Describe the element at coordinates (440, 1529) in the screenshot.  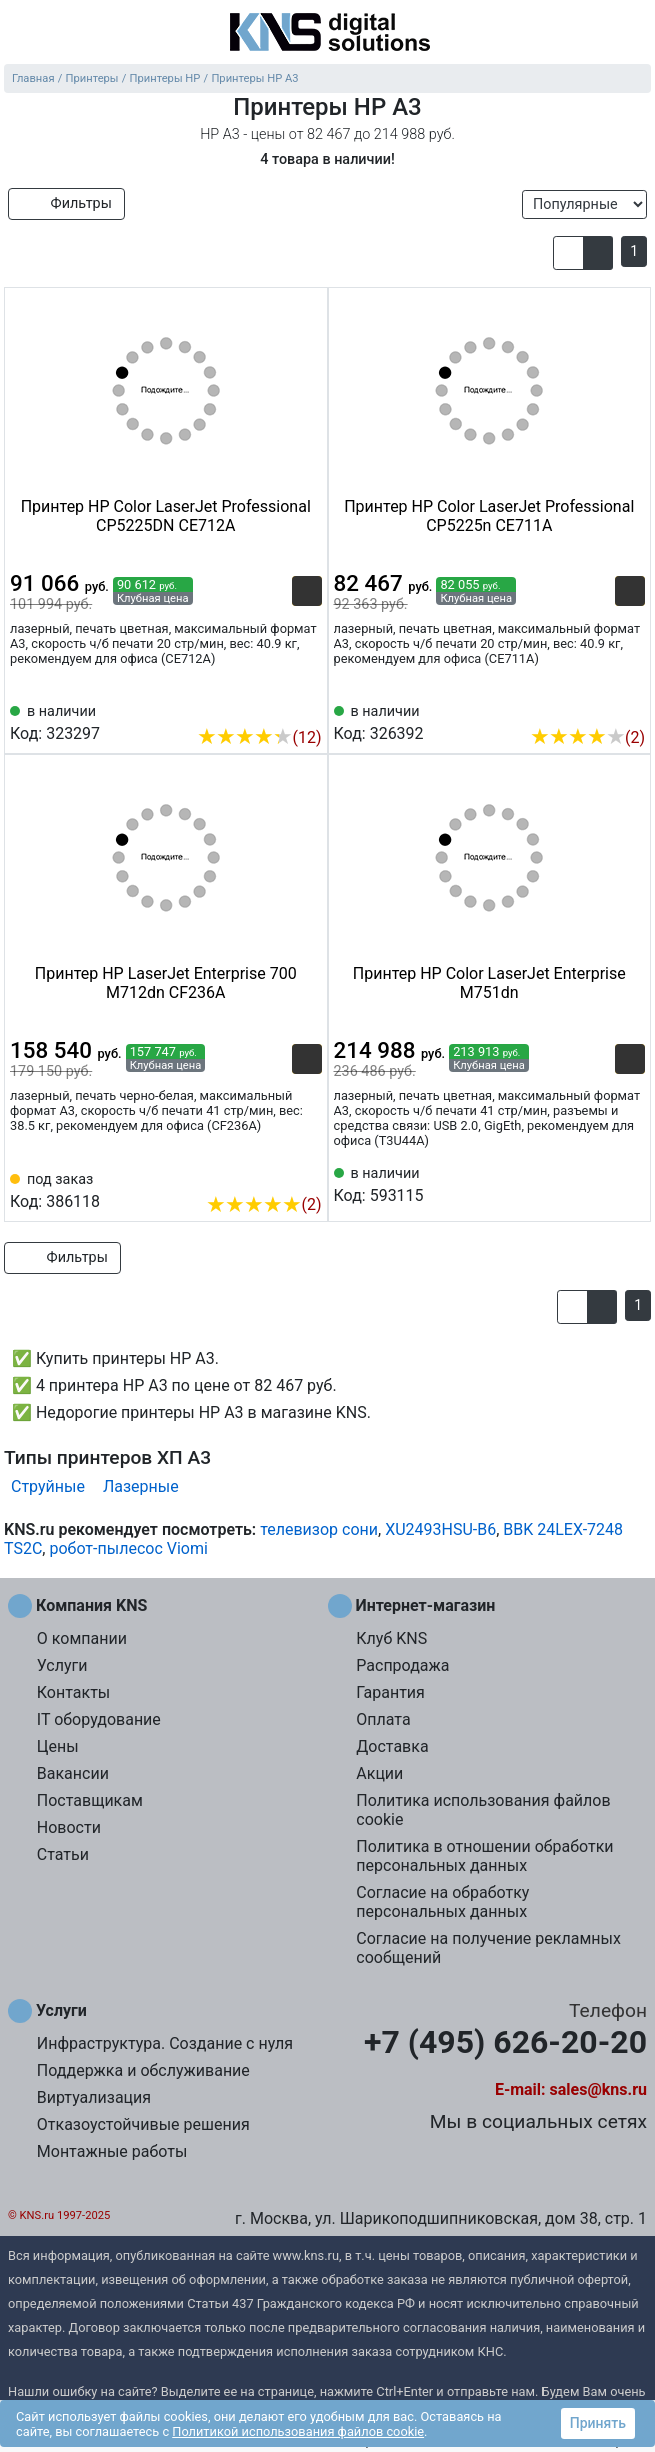
I see `XU2493HSU-B6` at that location.